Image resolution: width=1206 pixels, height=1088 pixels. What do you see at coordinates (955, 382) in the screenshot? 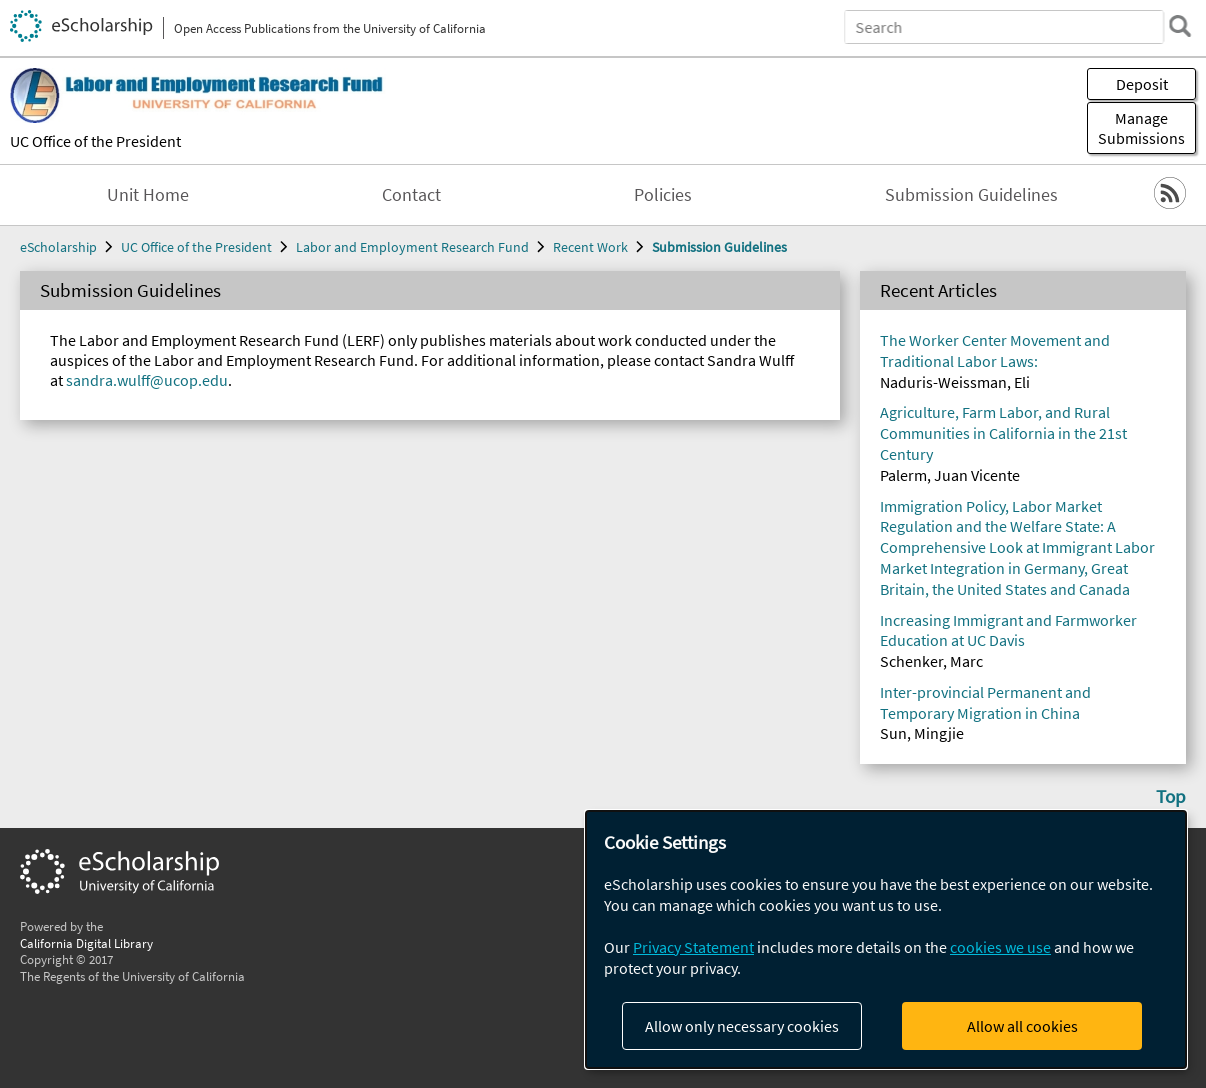
I see `Naduris-Weissman, Eli` at bounding box center [955, 382].